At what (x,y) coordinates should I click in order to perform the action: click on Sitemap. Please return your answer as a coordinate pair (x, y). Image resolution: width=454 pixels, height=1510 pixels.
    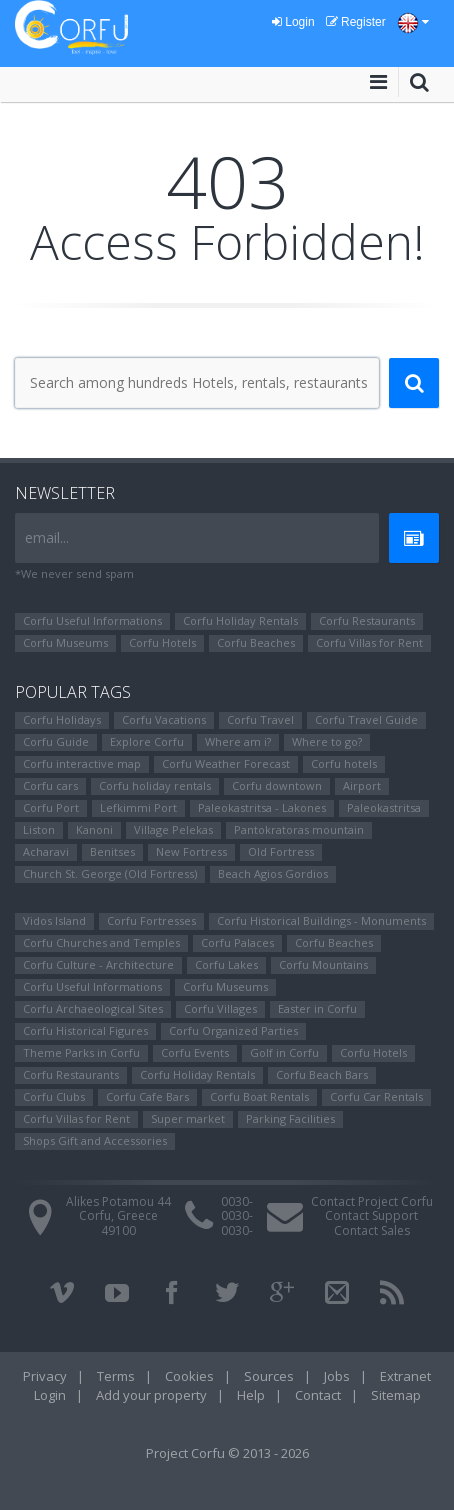
    Looking at the image, I should click on (396, 1395).